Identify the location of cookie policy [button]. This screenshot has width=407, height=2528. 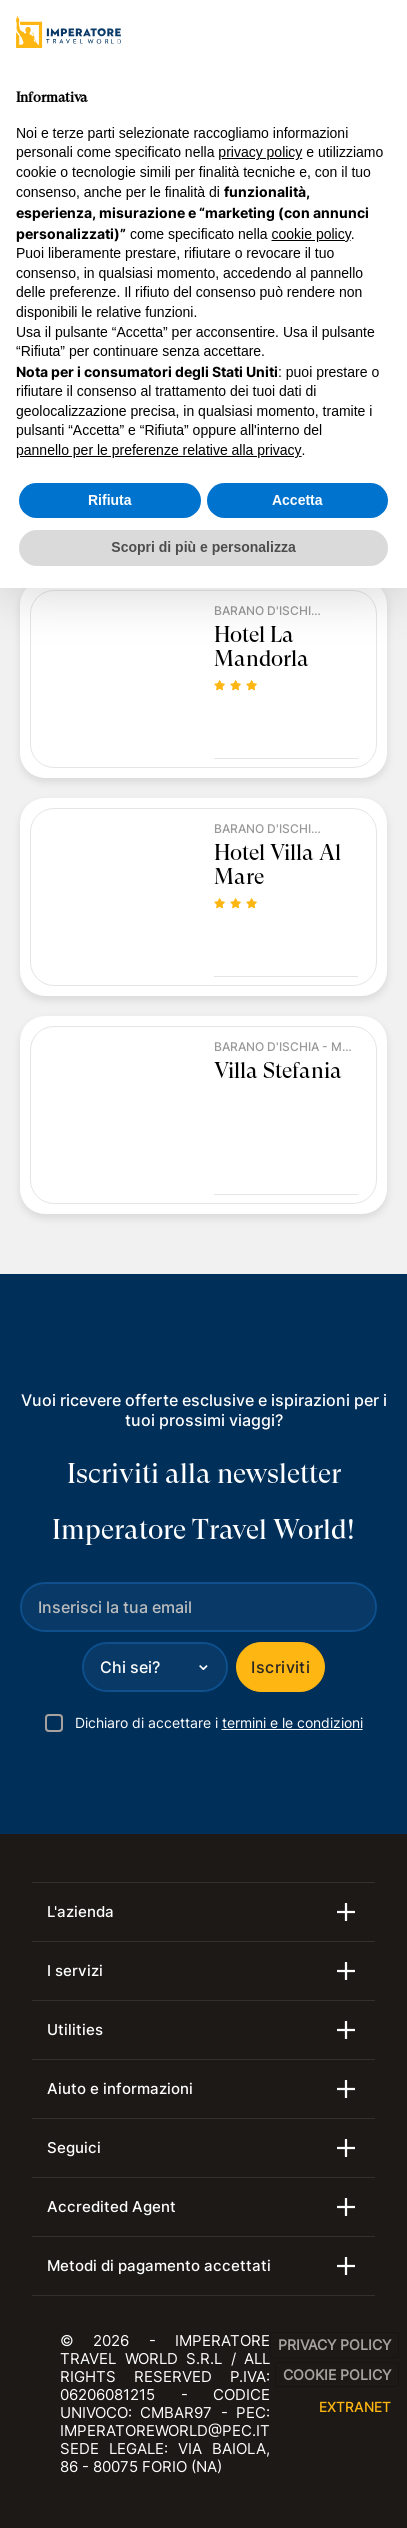
(311, 234).